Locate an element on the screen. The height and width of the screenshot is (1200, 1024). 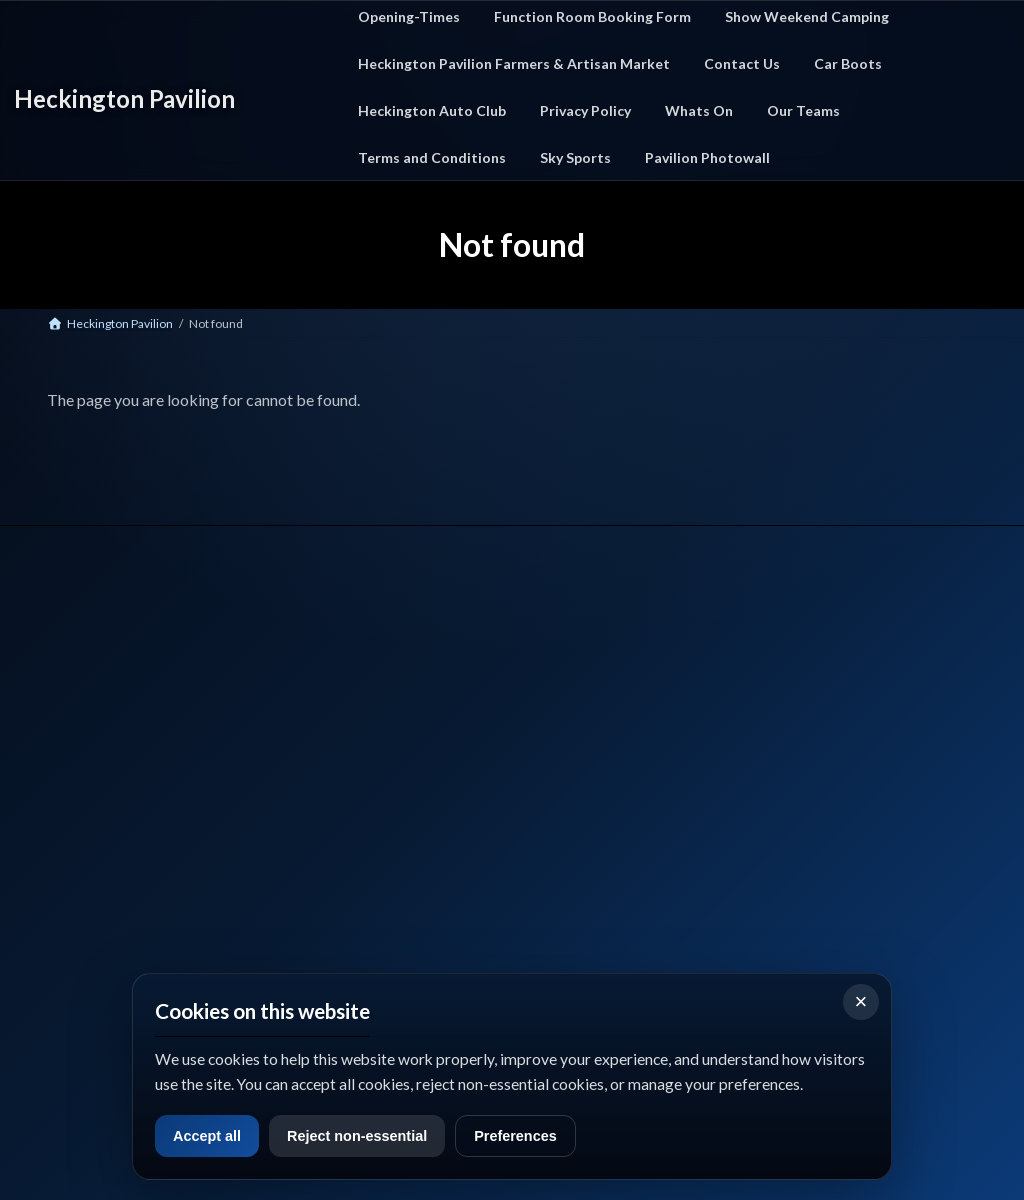
Accept all is located at coordinates (209, 1135).